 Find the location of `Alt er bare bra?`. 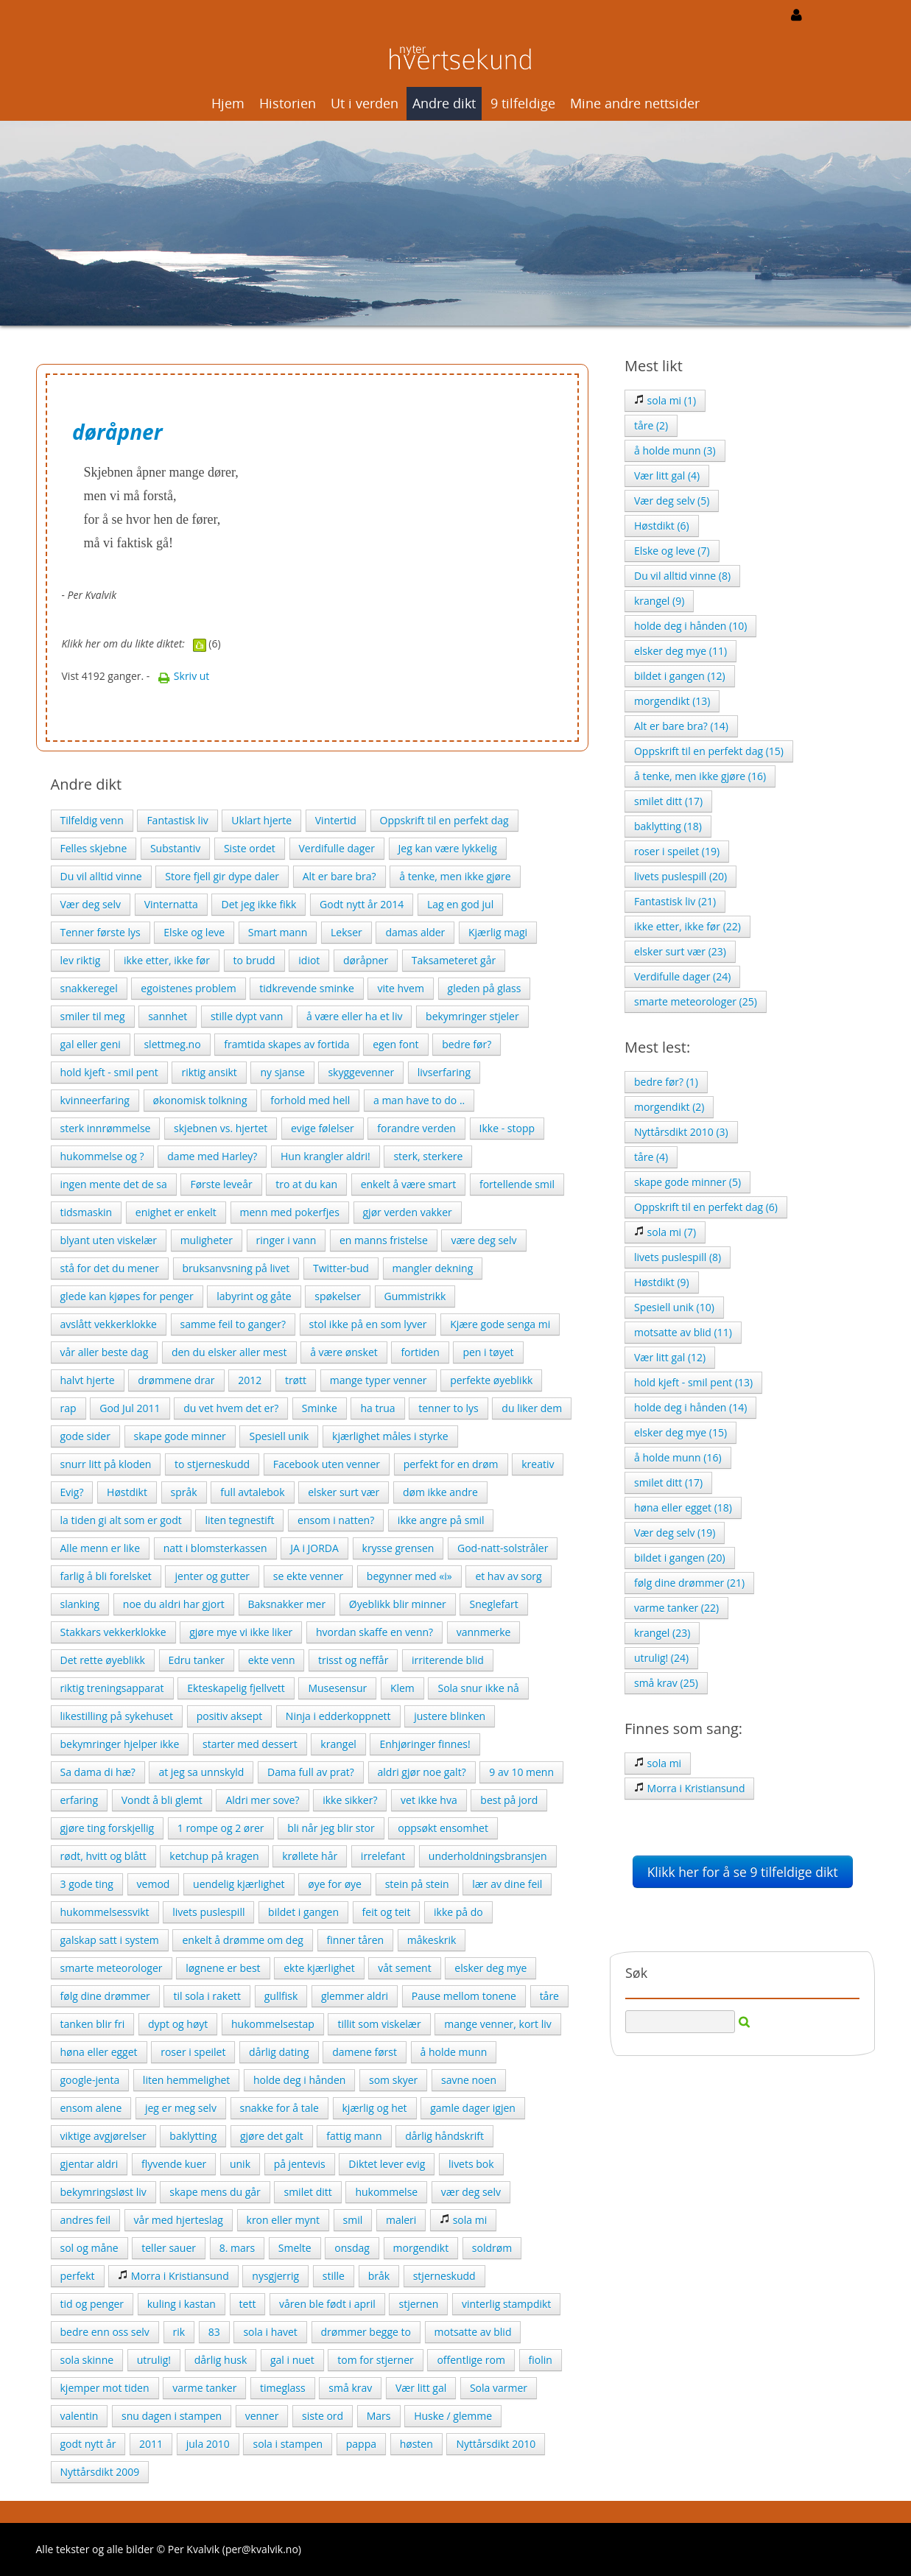

Alt er bare bra? is located at coordinates (339, 876).